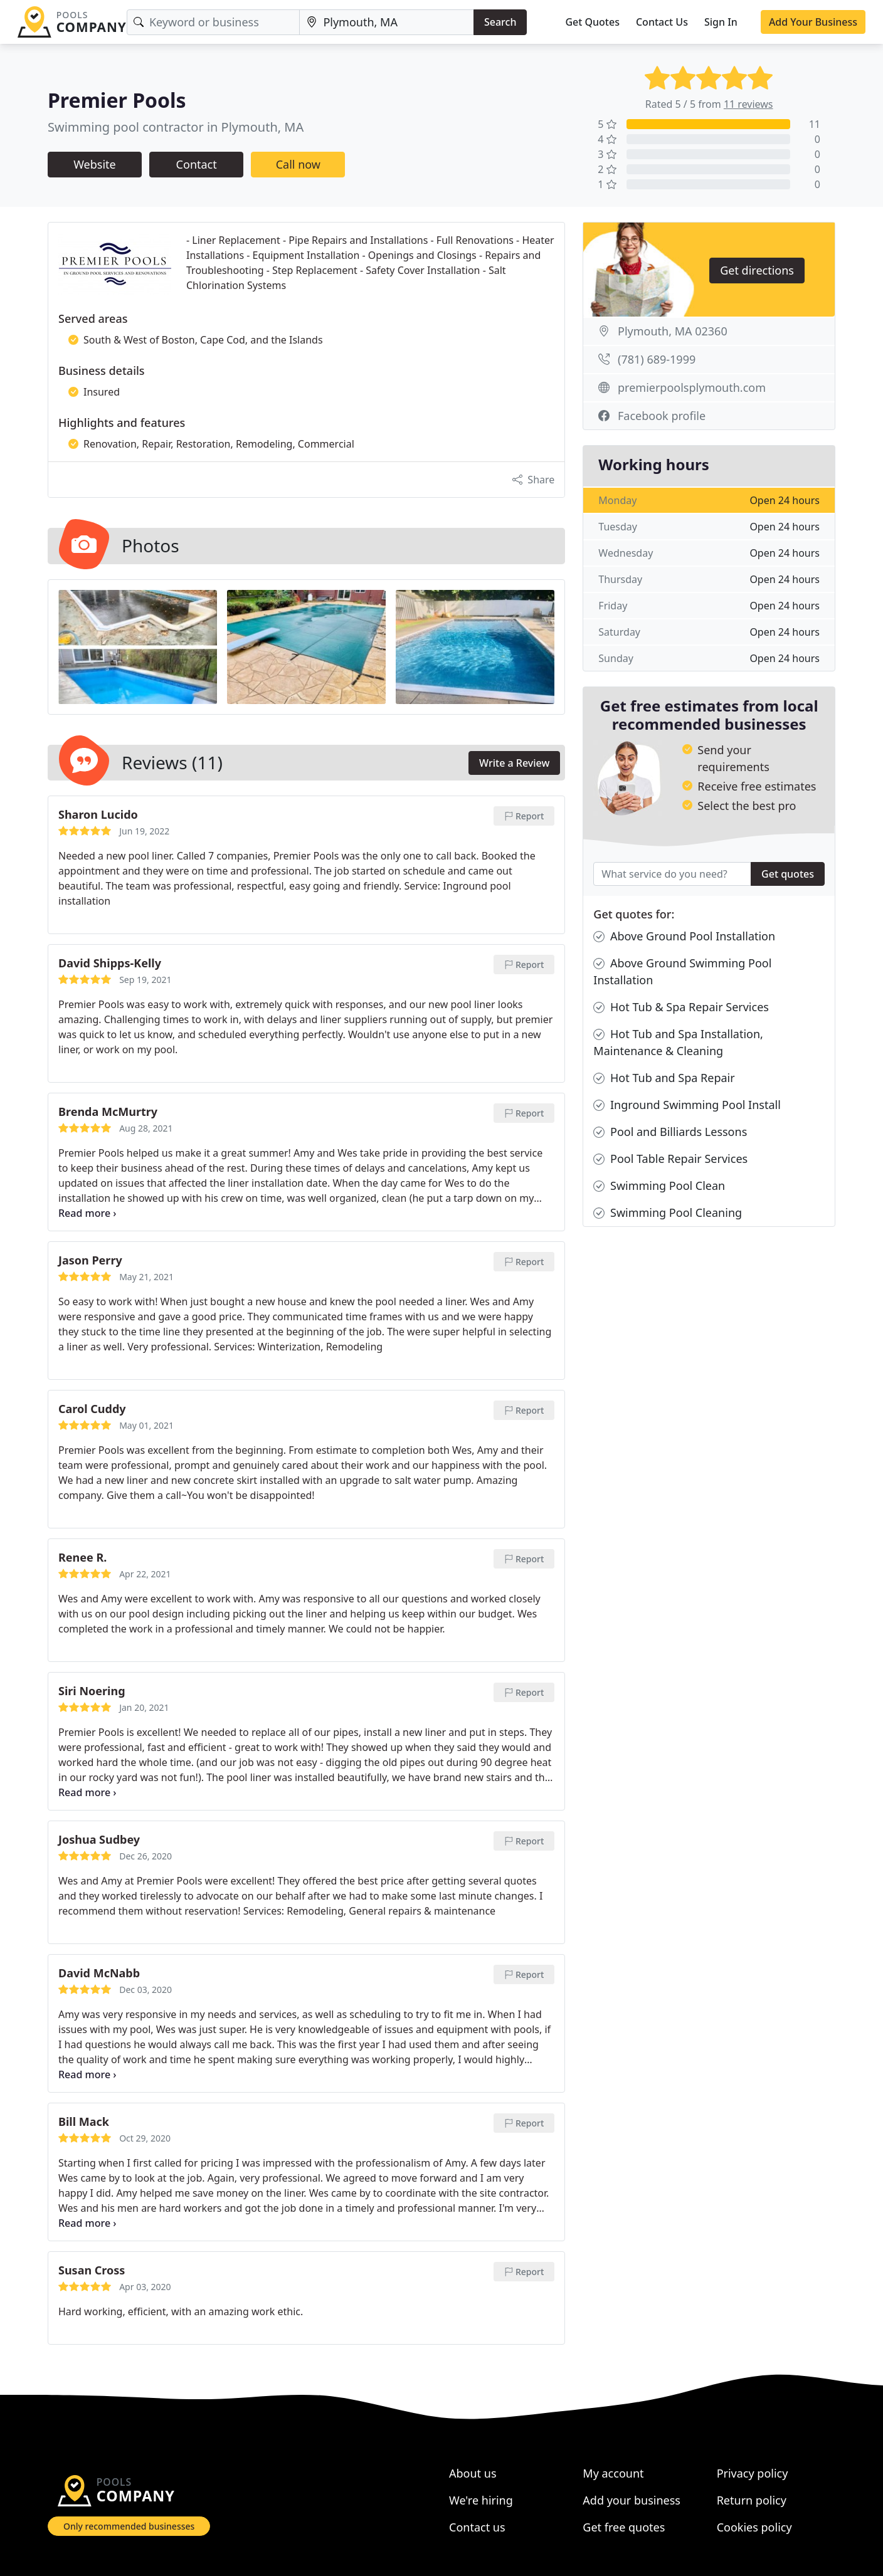 This screenshot has height=2576, width=883. I want to click on premierpoolsplymouth.com, so click(692, 387).